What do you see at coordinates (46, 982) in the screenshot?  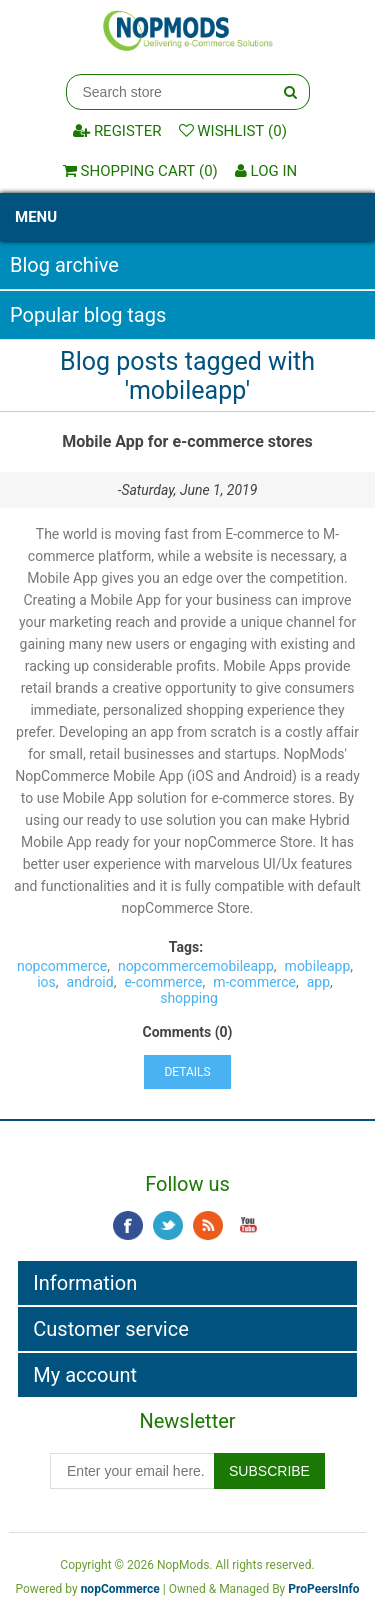 I see `ios` at bounding box center [46, 982].